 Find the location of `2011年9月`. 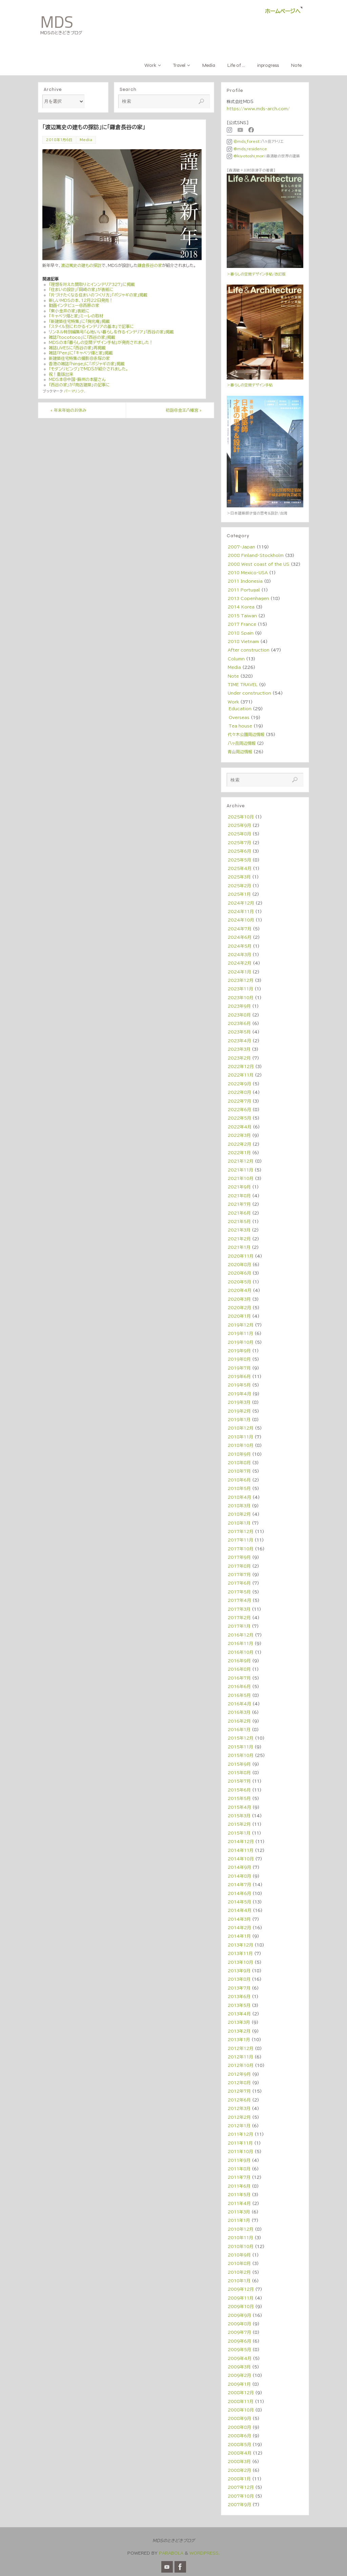

2011年9月 is located at coordinates (239, 2160).